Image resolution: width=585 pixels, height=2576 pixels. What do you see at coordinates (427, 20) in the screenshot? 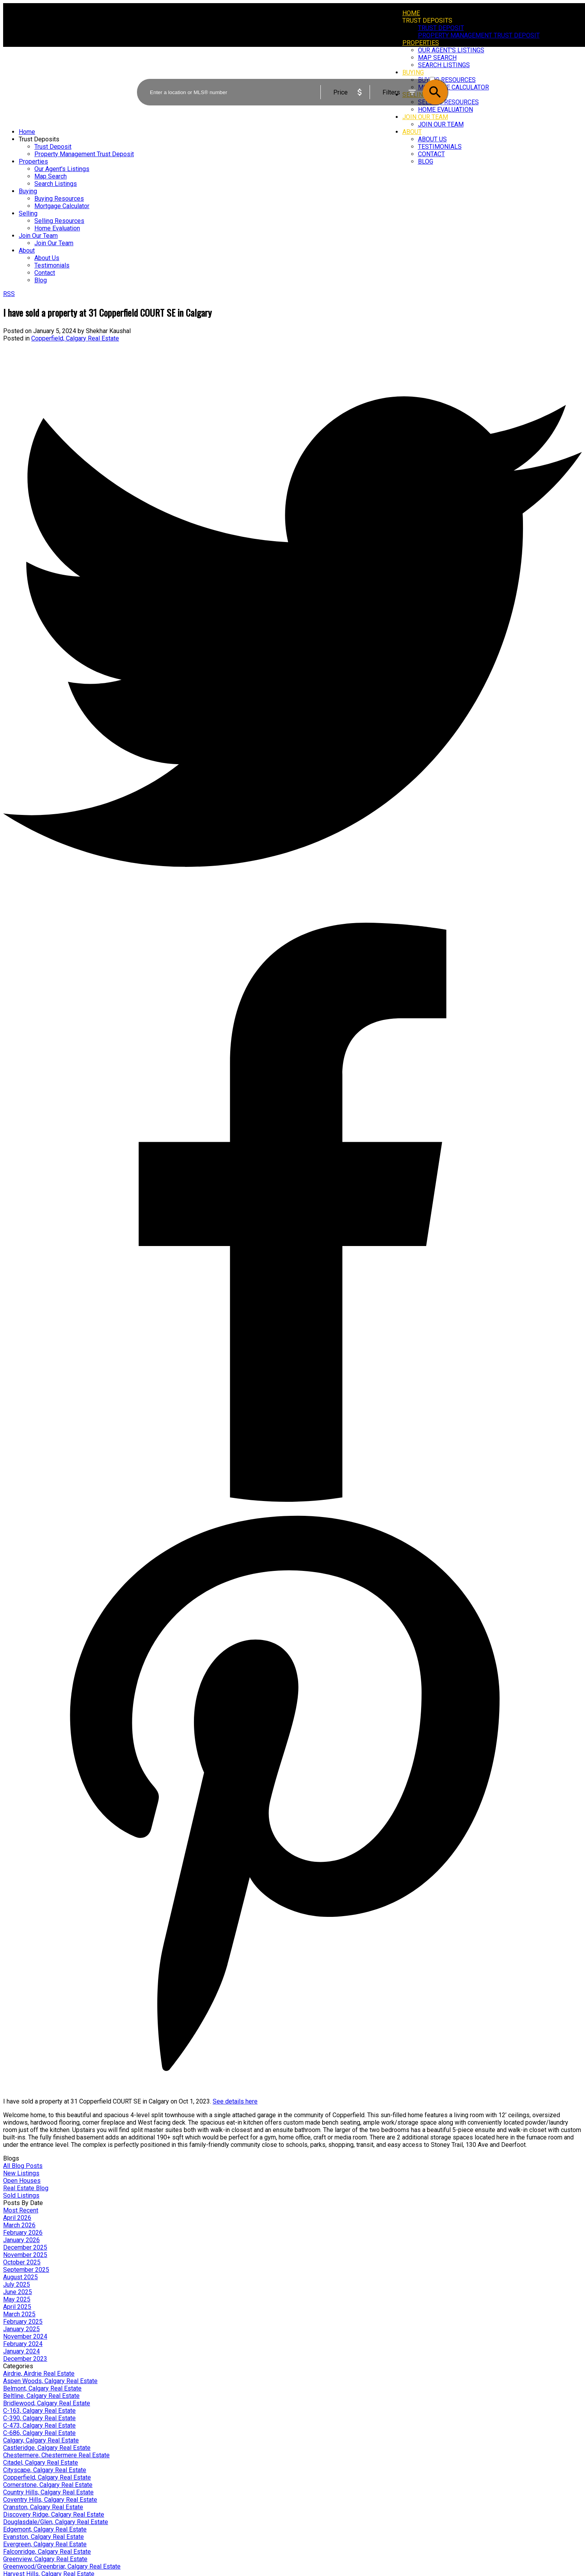
I see `Trust Deposits` at bounding box center [427, 20].